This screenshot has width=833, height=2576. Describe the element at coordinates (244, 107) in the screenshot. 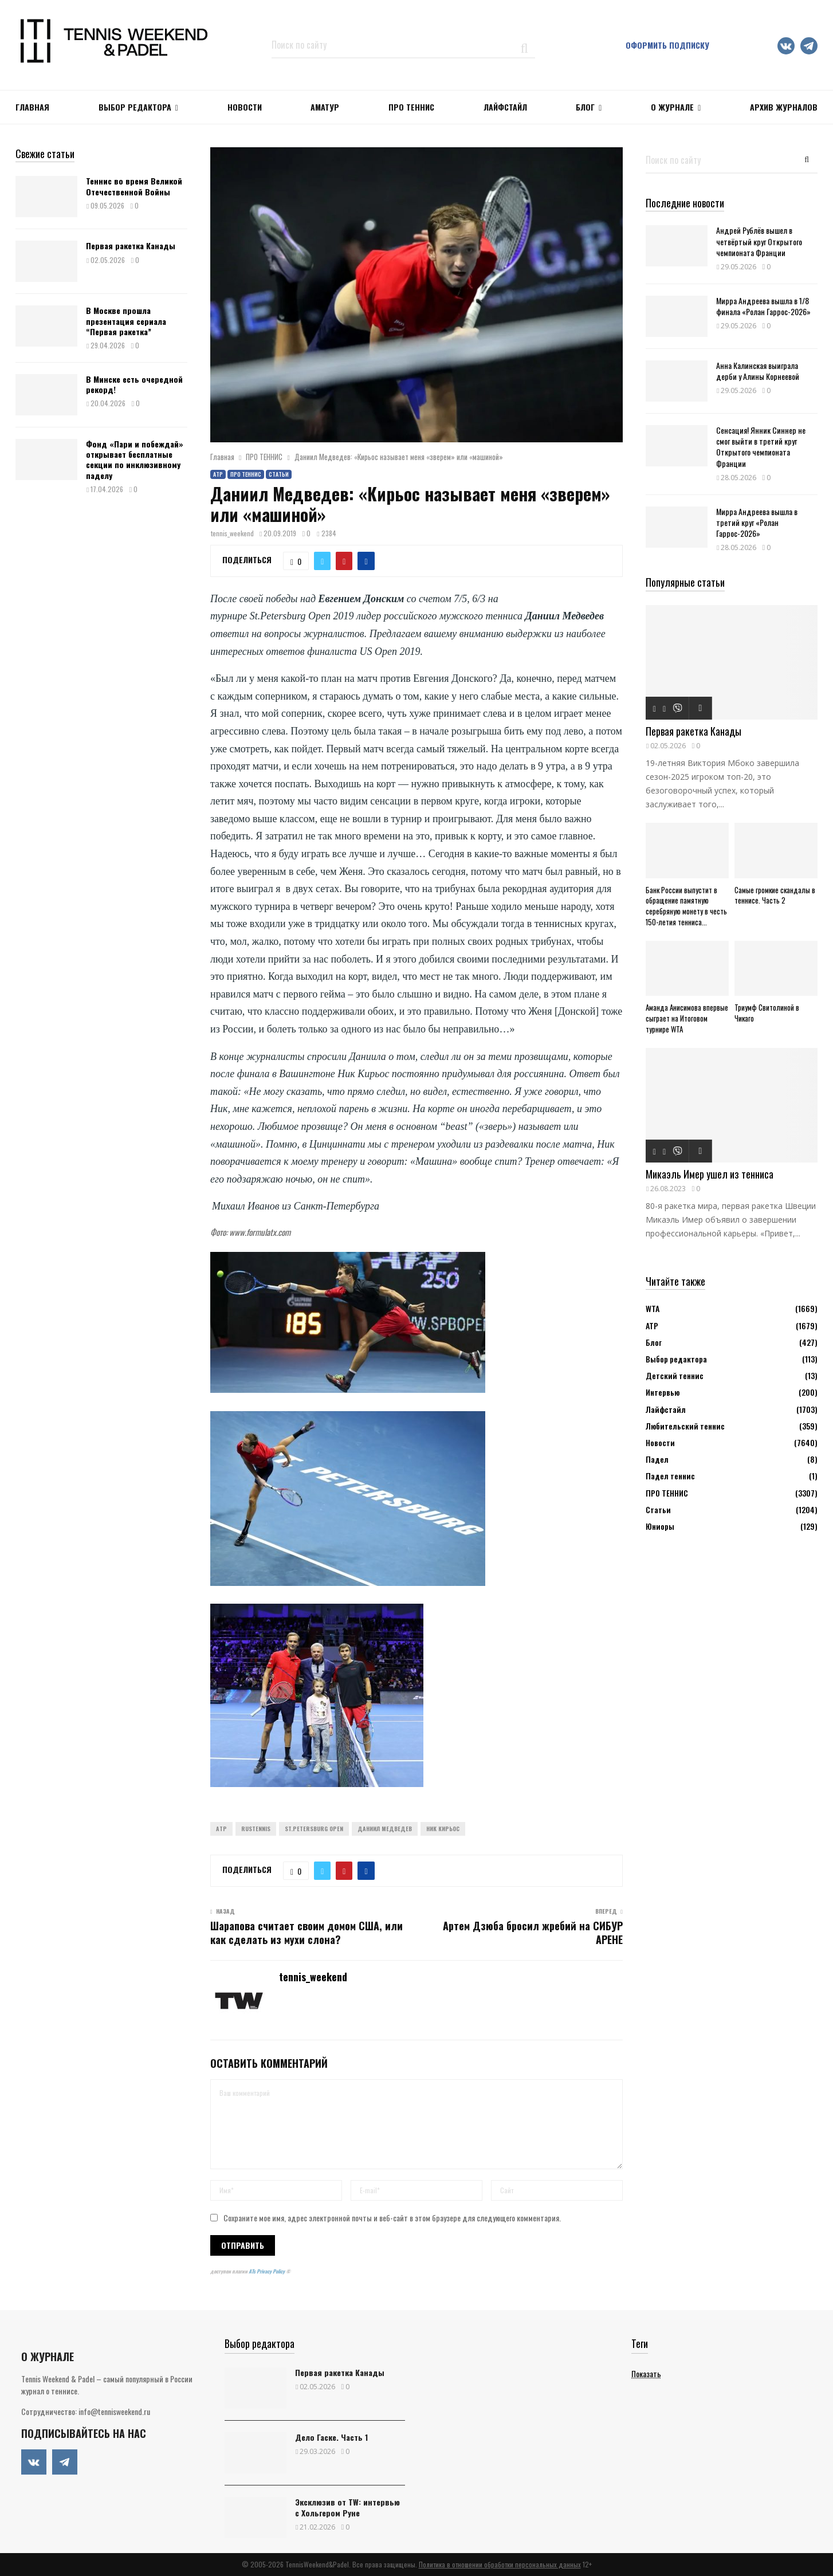

I see `НОВОСТИ` at that location.